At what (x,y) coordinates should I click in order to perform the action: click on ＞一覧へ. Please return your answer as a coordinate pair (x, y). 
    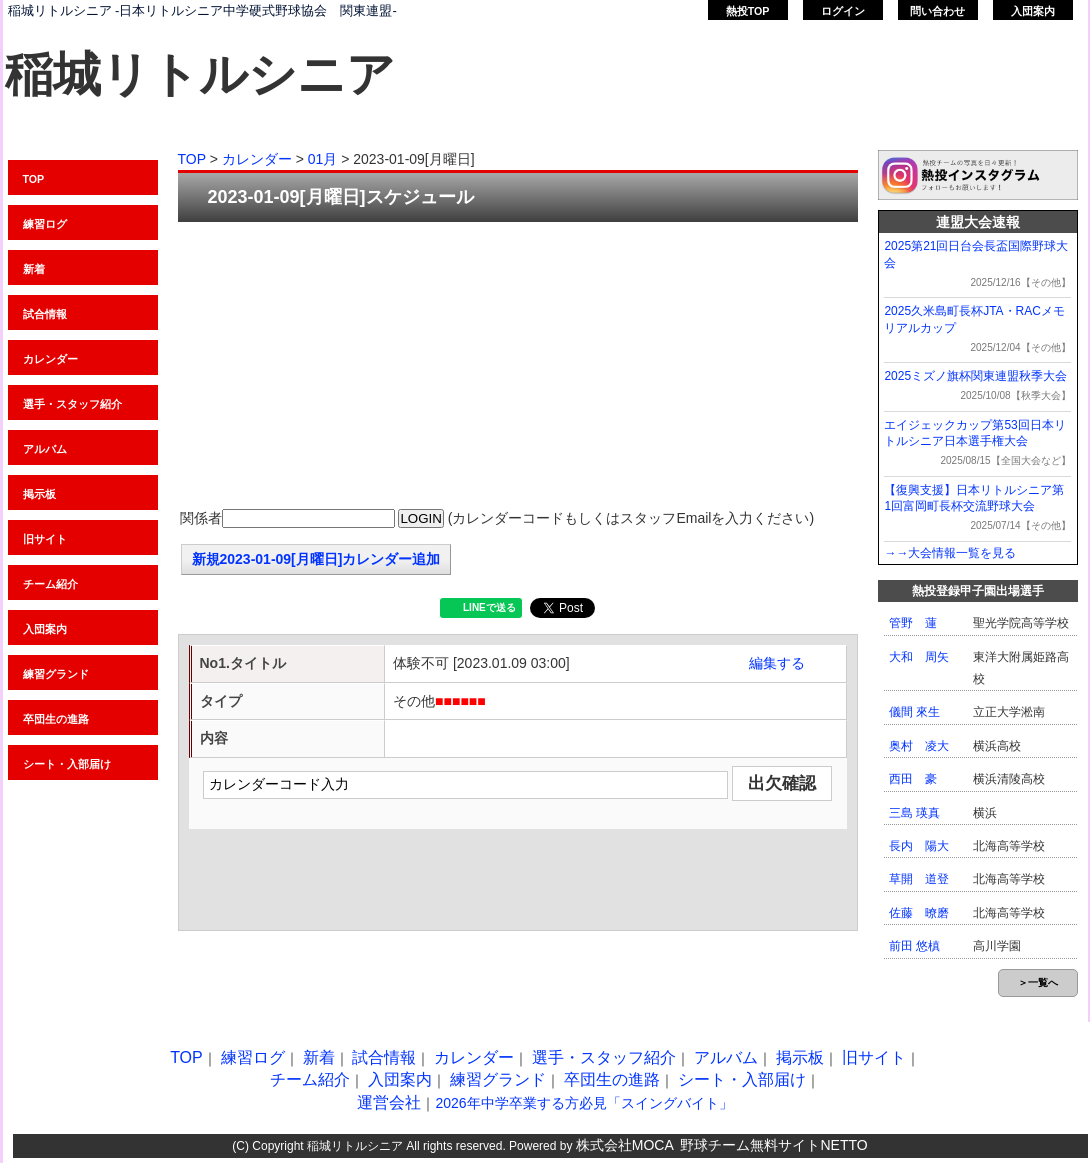
    Looking at the image, I should click on (1038, 982).